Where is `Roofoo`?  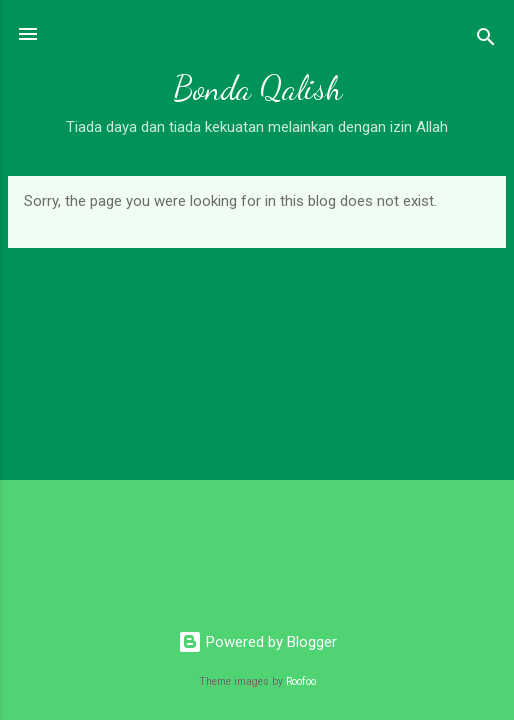
Roofoo is located at coordinates (301, 681).